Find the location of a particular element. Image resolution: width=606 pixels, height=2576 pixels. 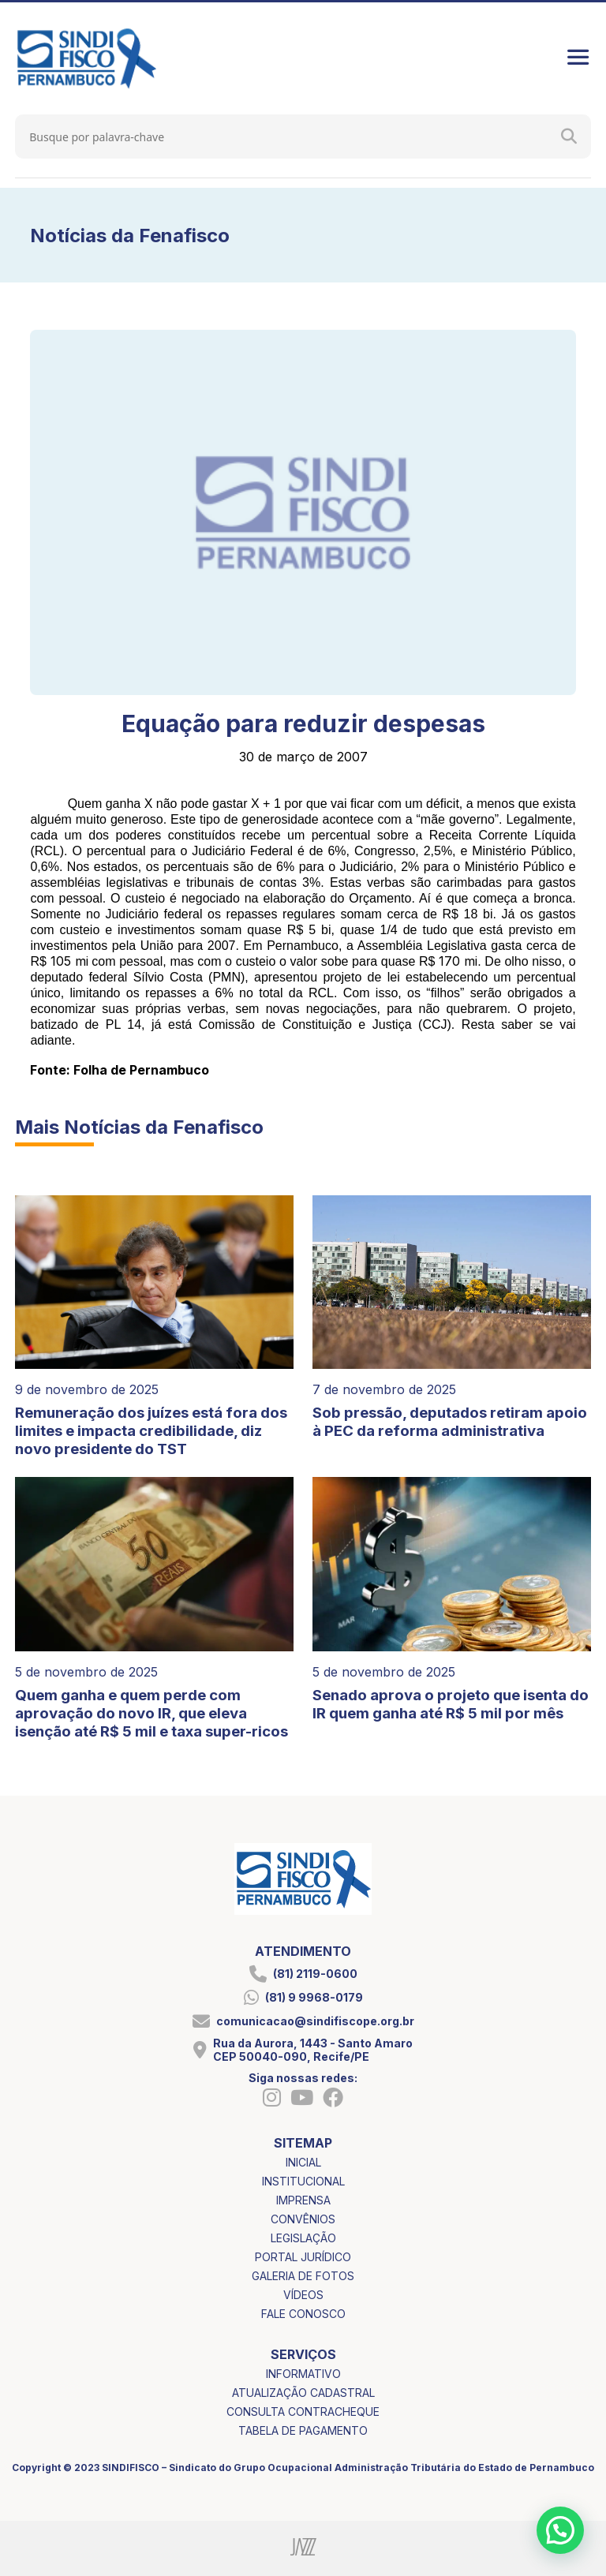

convênios is located at coordinates (303, 2219).